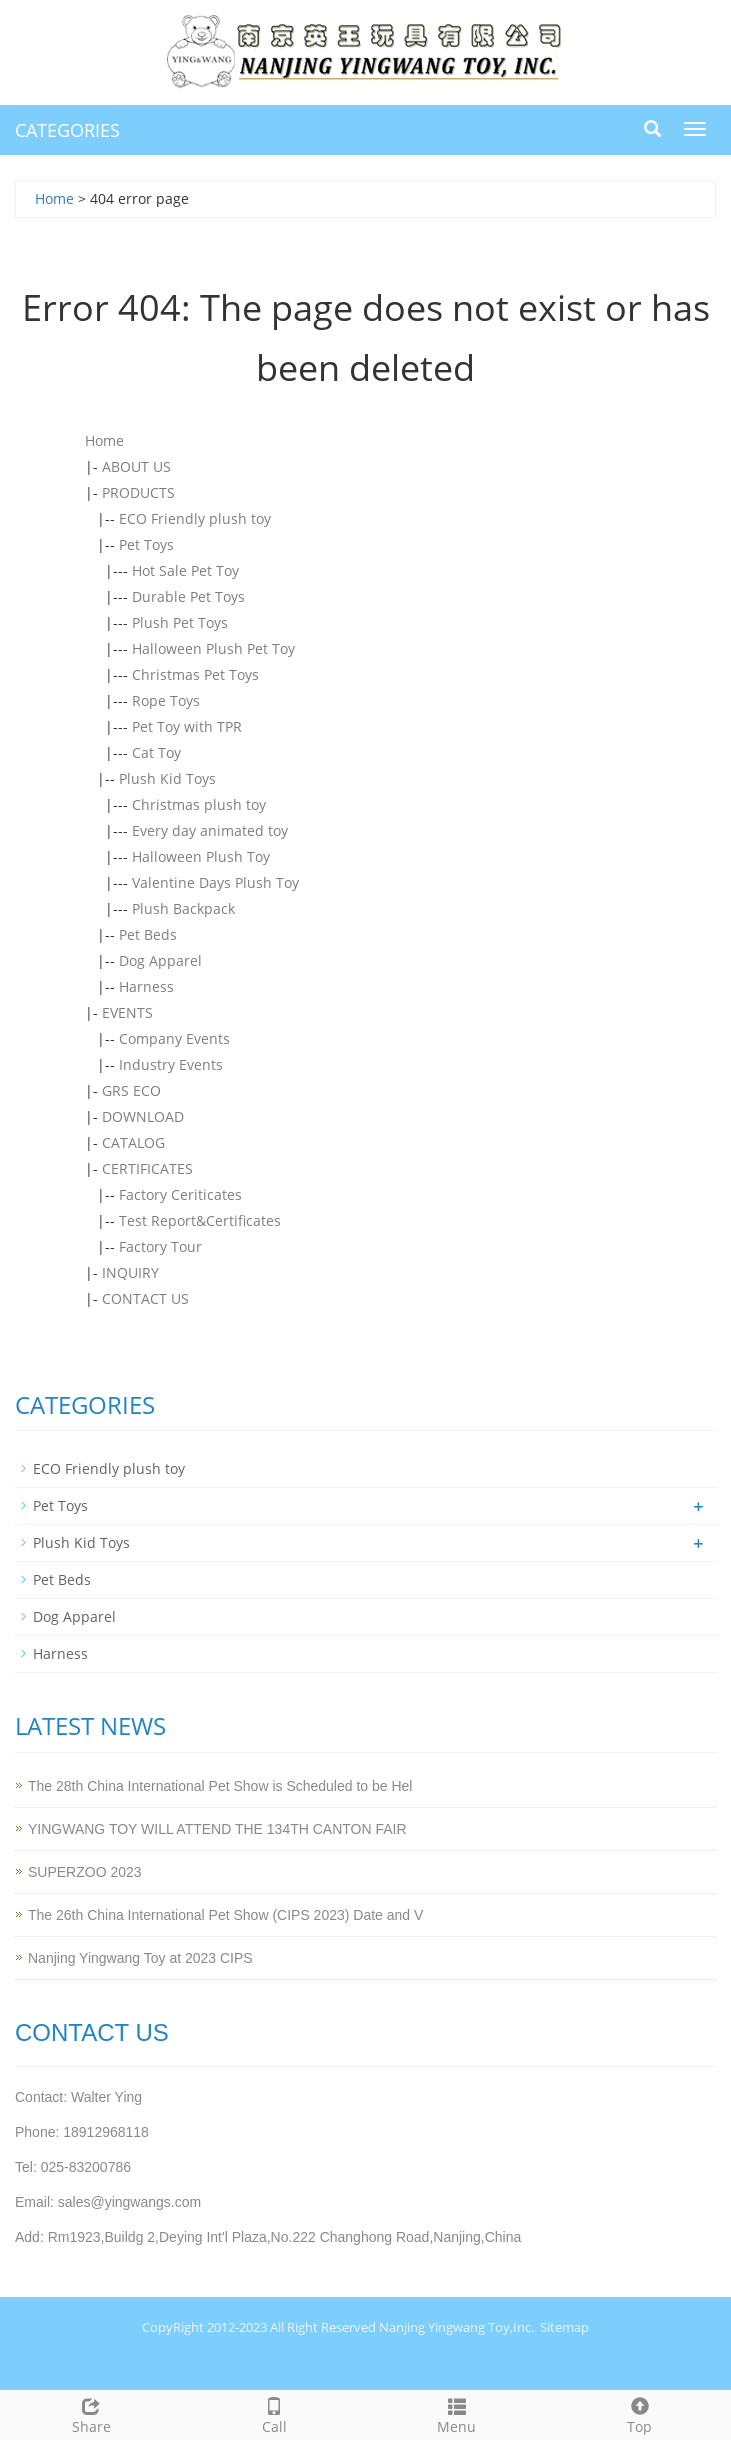 Image resolution: width=731 pixels, height=2440 pixels. Describe the element at coordinates (85, 1872) in the screenshot. I see `SUPERZOO 2023` at that location.